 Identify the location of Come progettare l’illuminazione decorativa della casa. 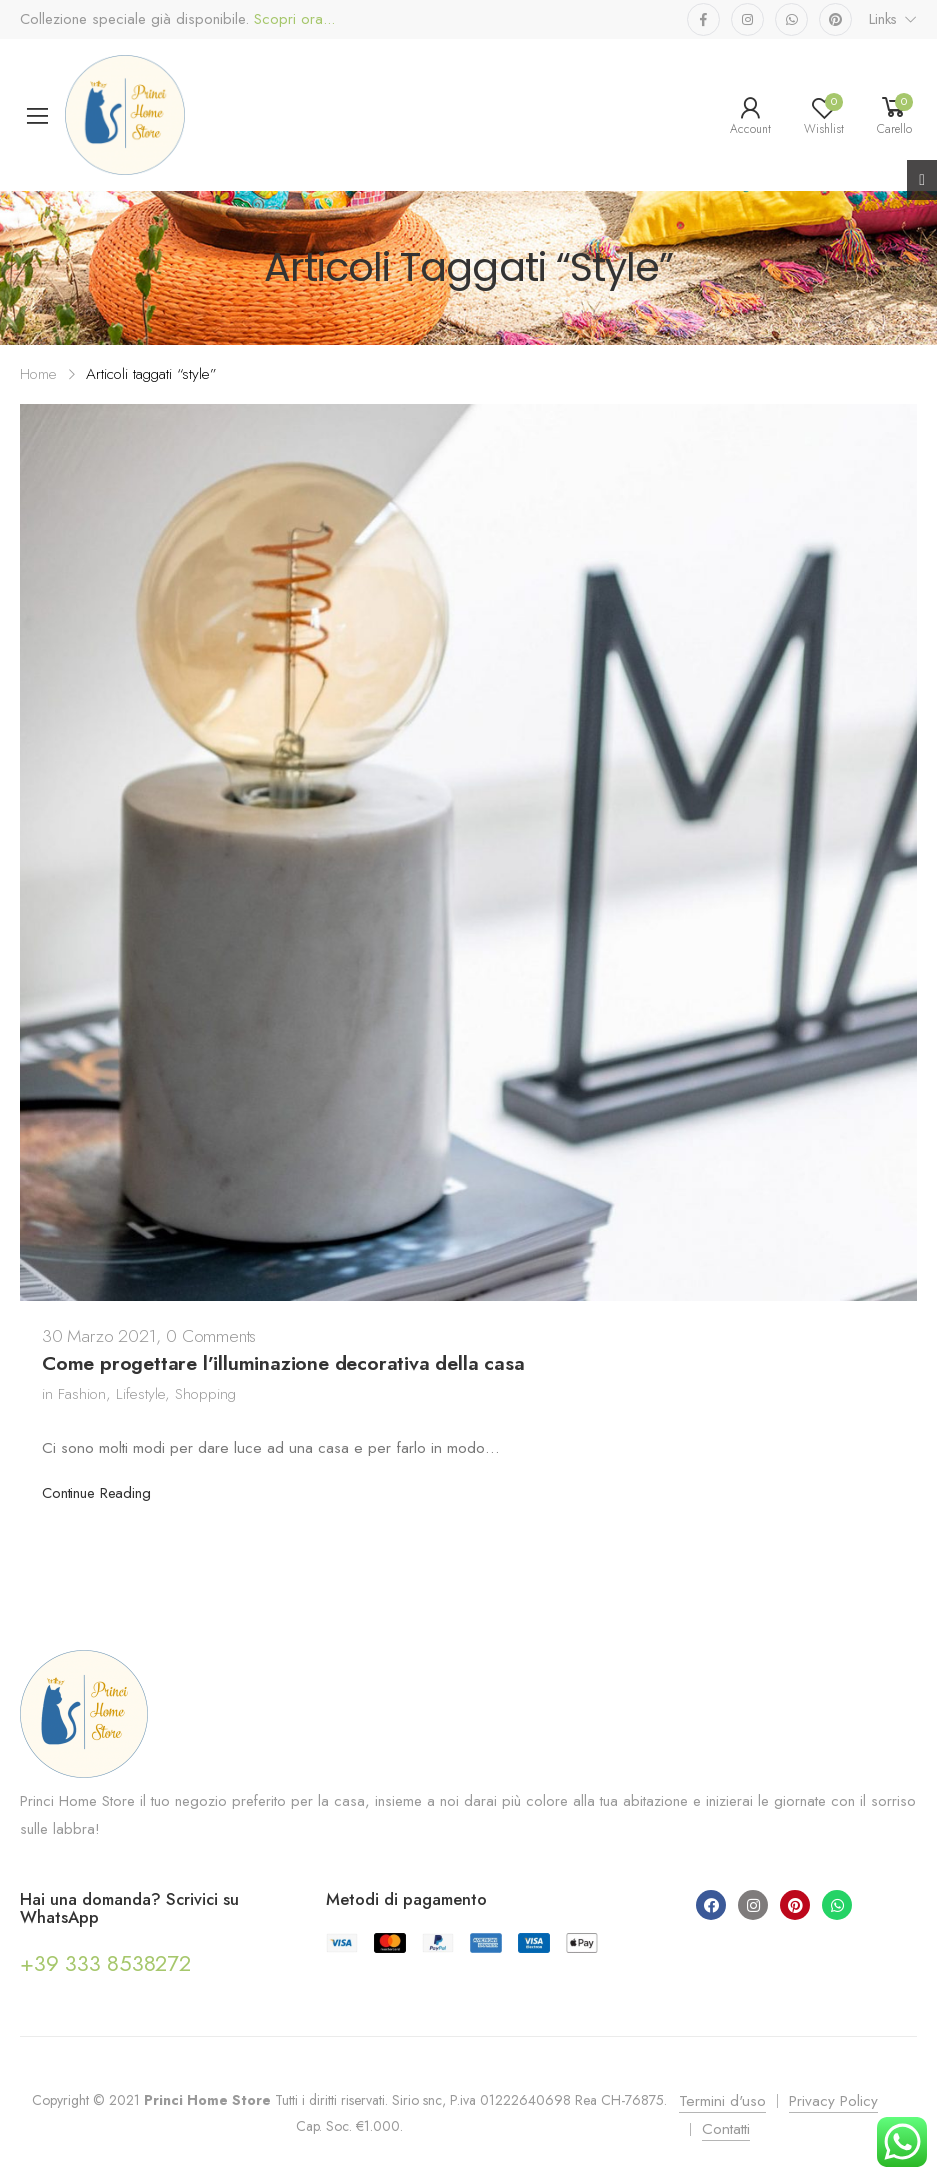
(283, 1363).